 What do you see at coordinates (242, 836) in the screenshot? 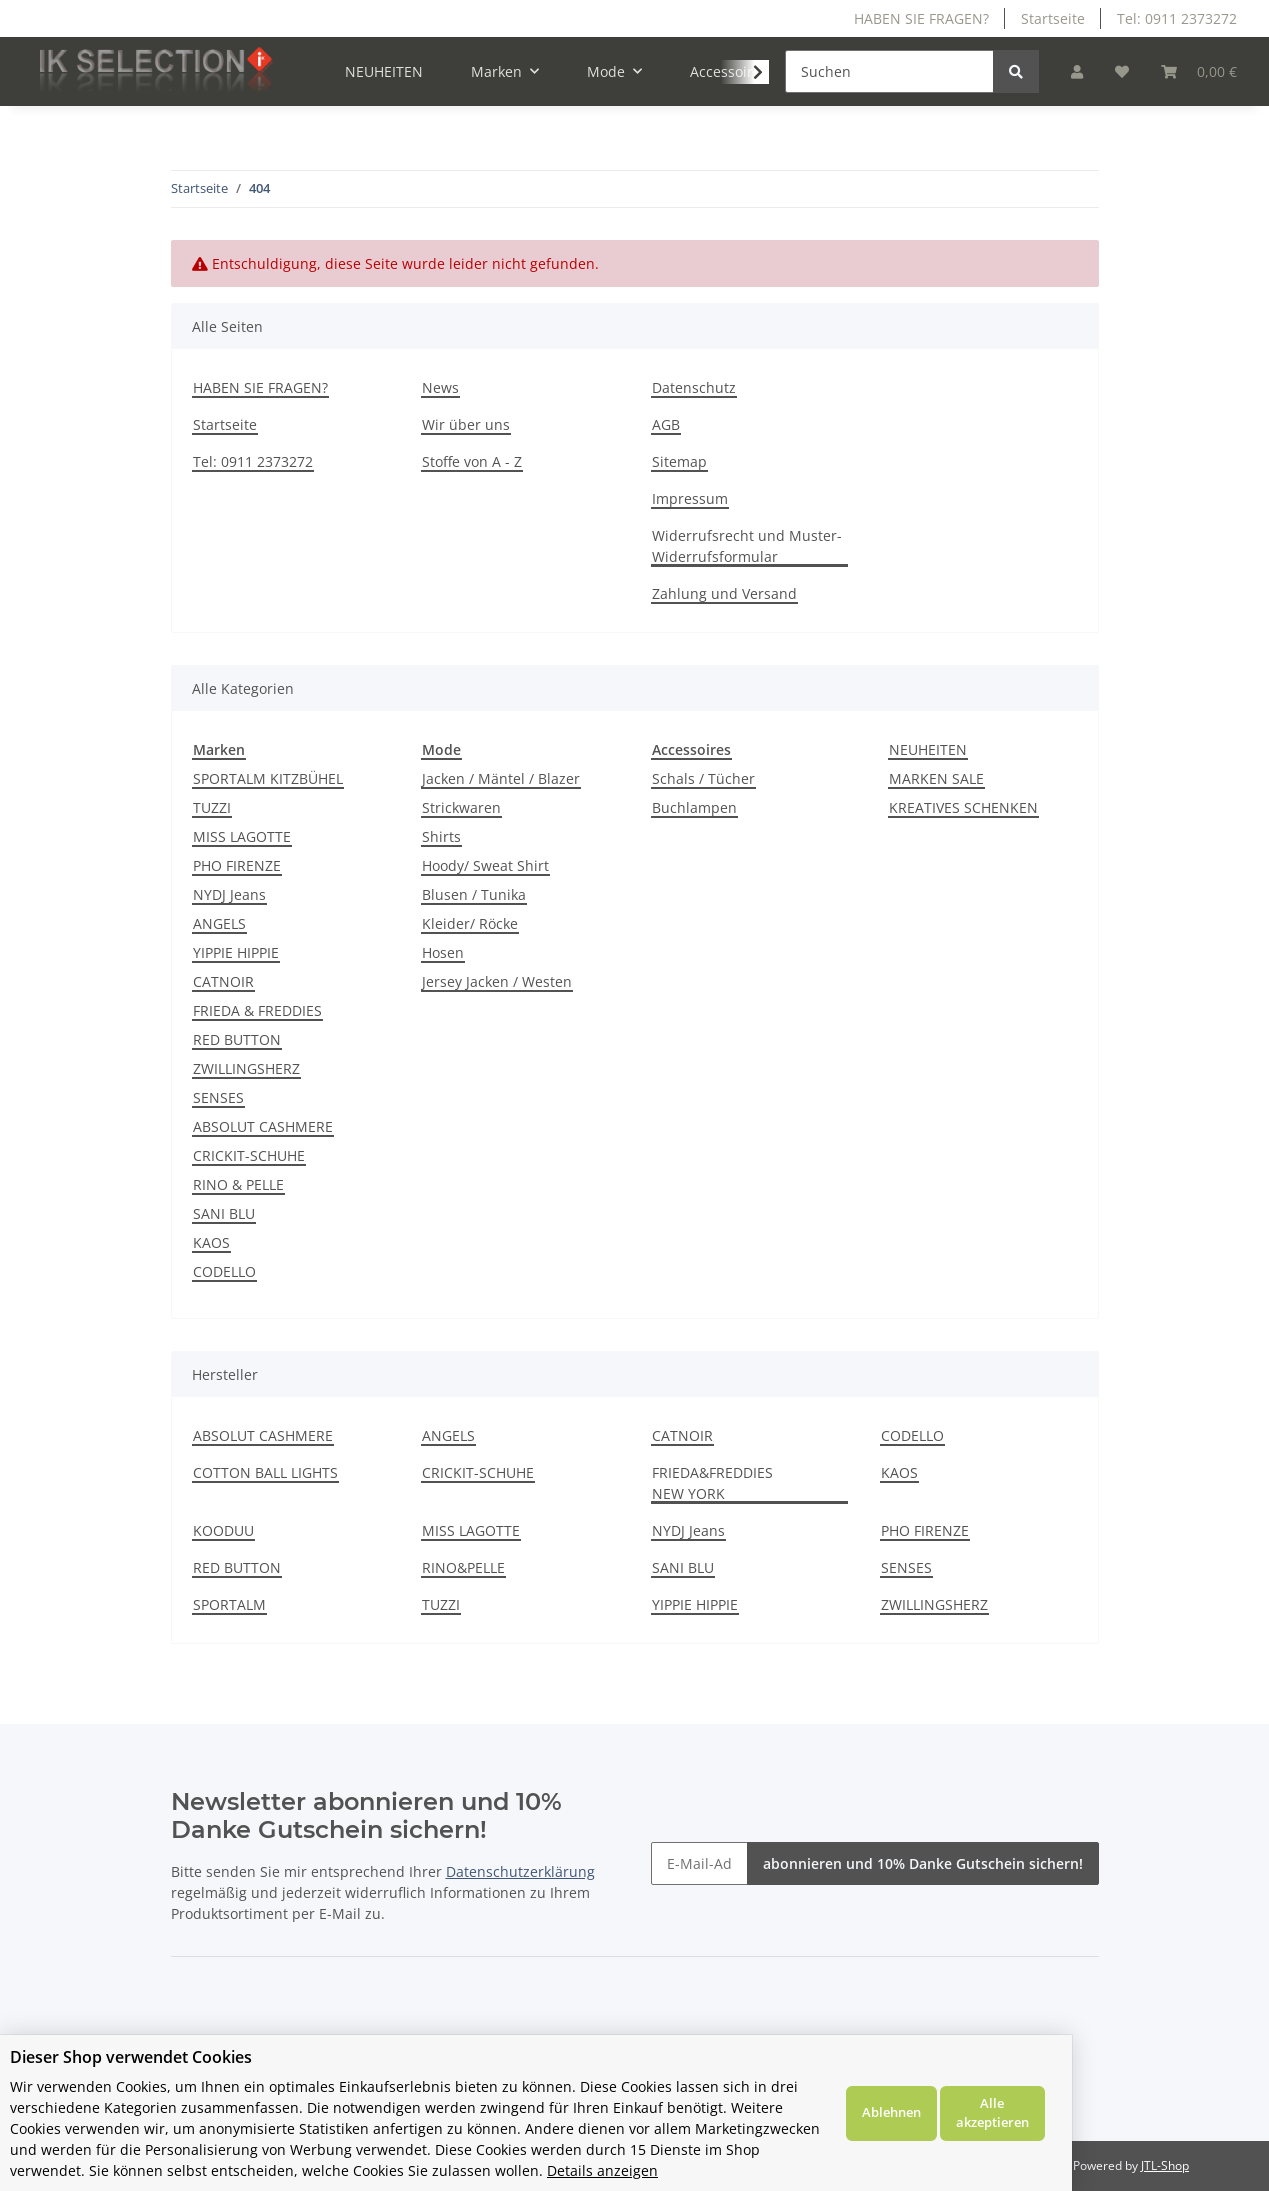
I see `MISS LAGOTTE` at bounding box center [242, 836].